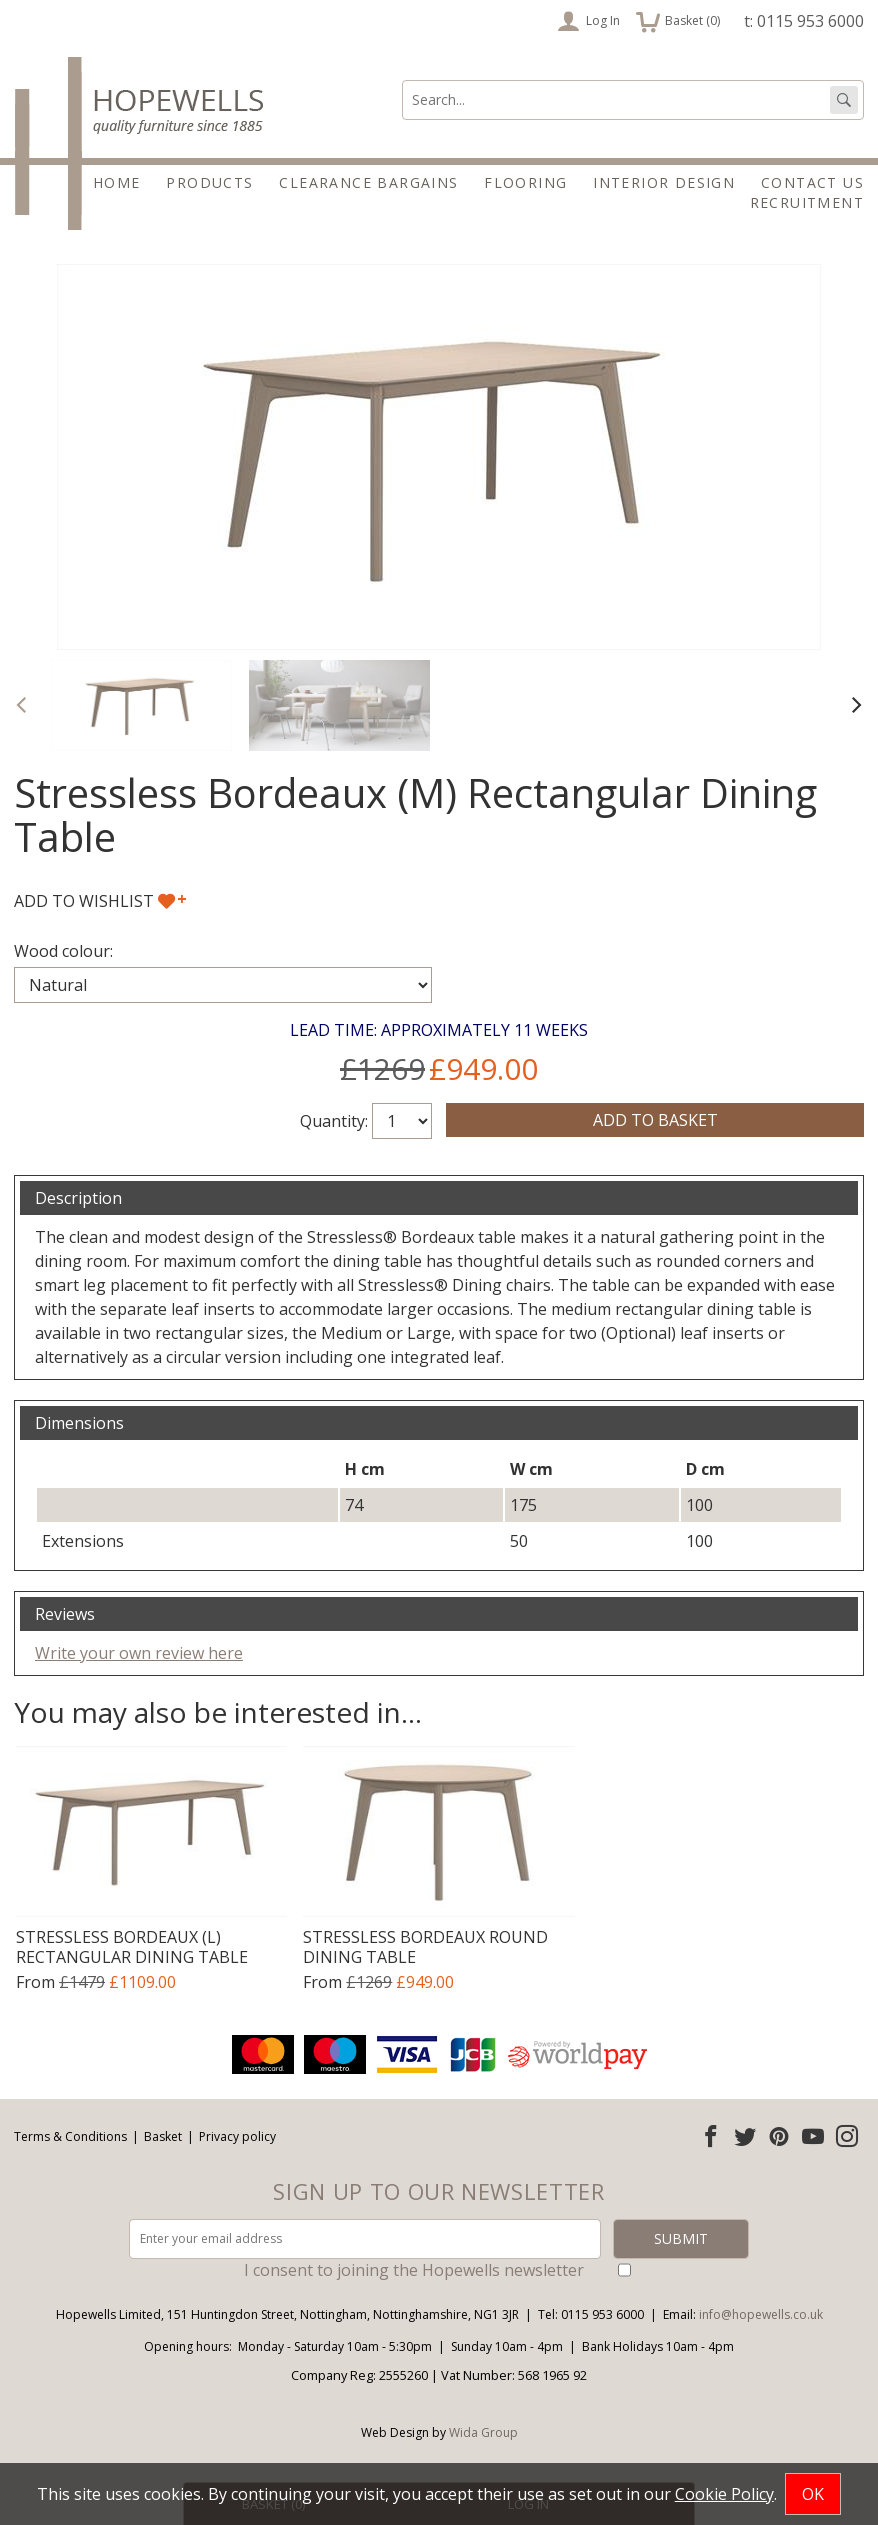 Image resolution: width=878 pixels, height=2525 pixels. What do you see at coordinates (163, 2136) in the screenshot?
I see `Basket` at bounding box center [163, 2136].